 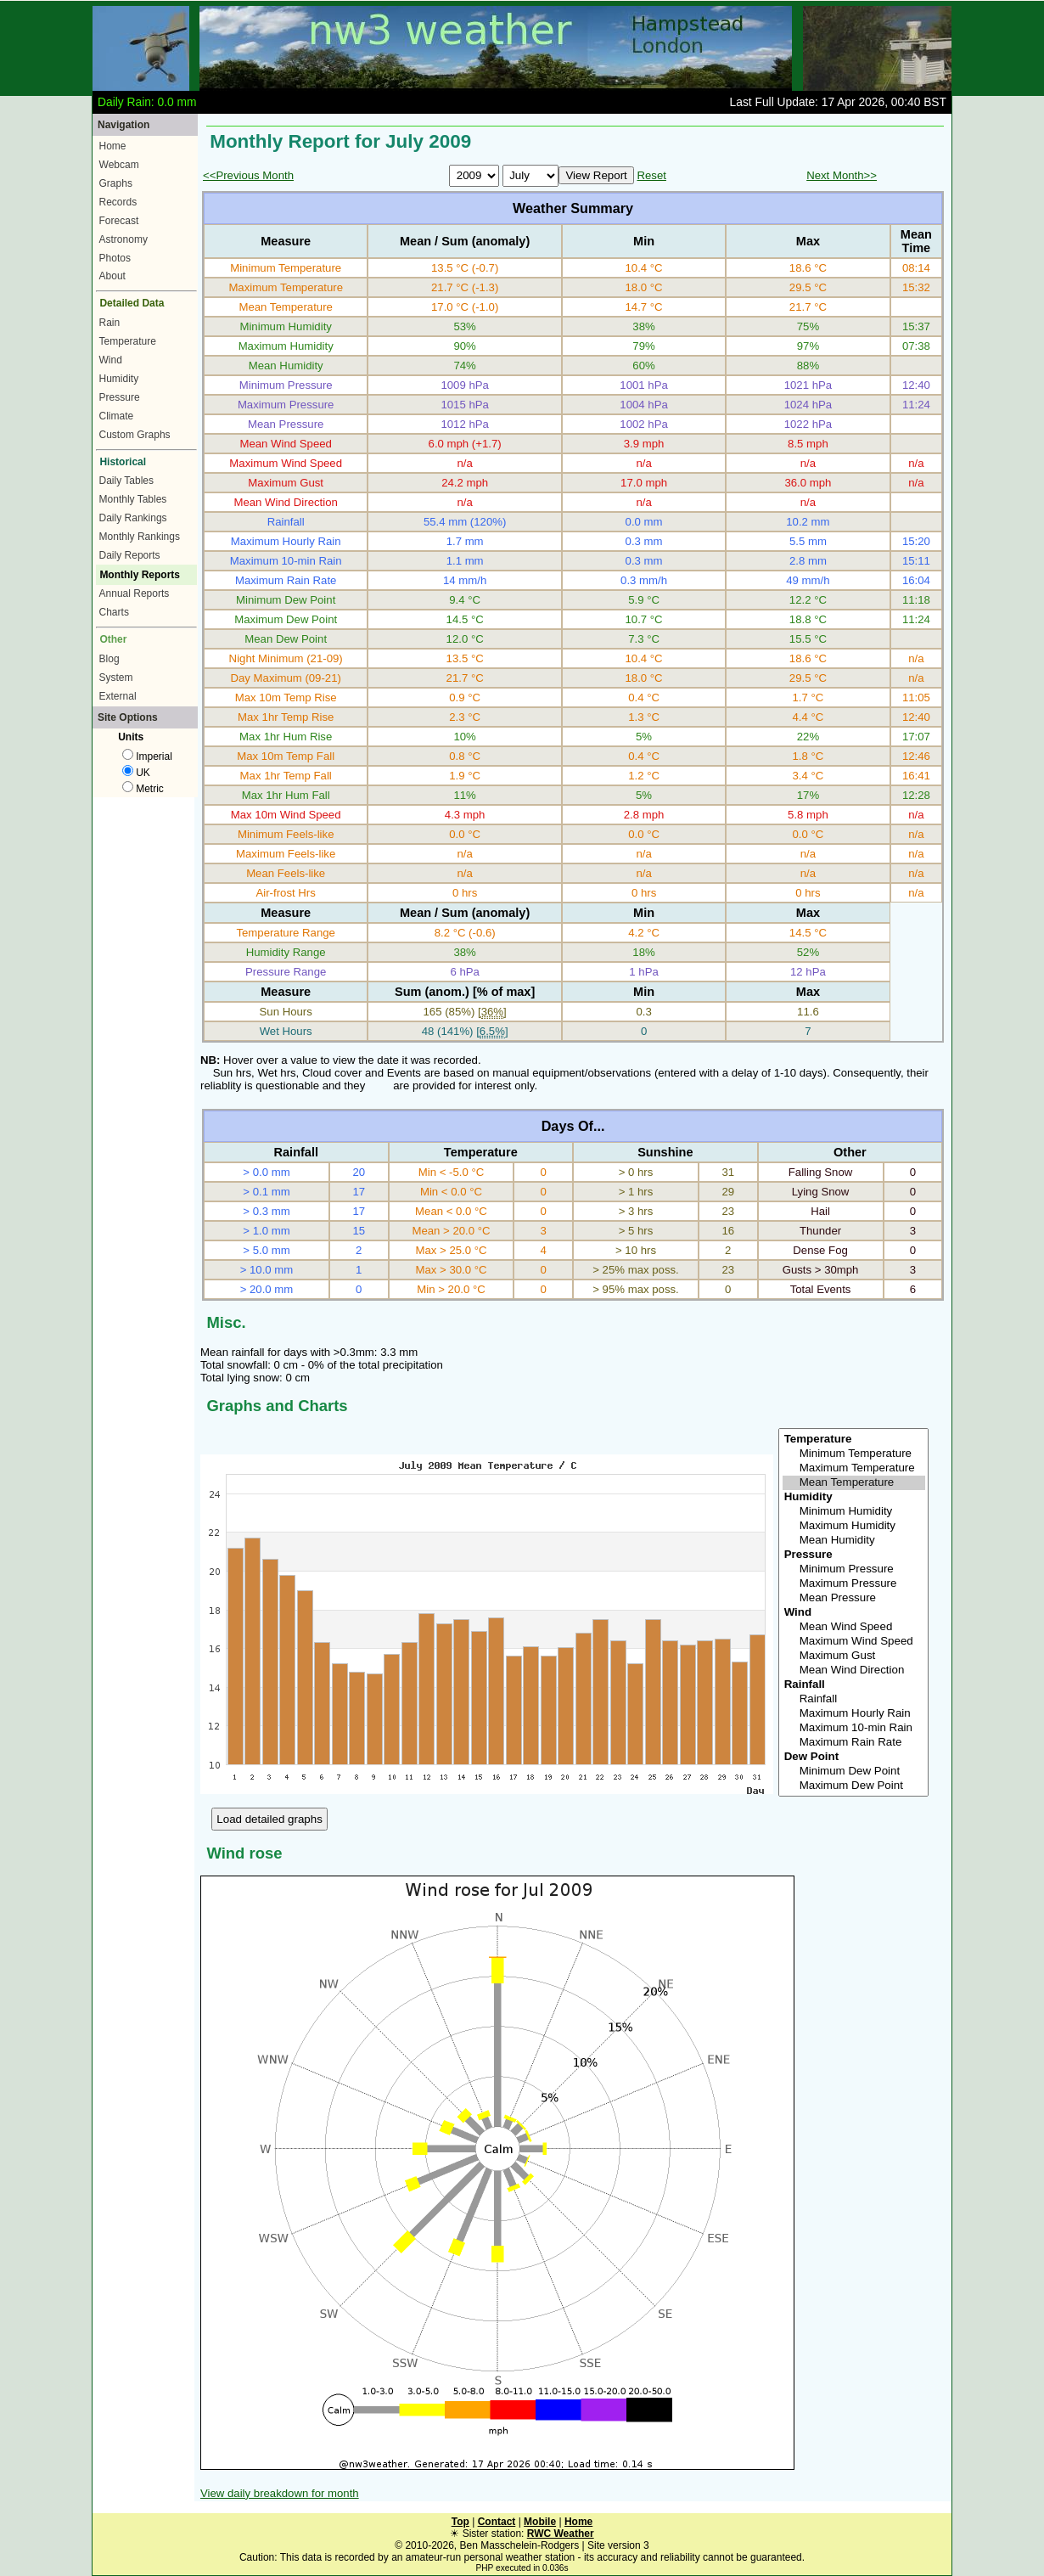 I want to click on Graphs, so click(x=115, y=183).